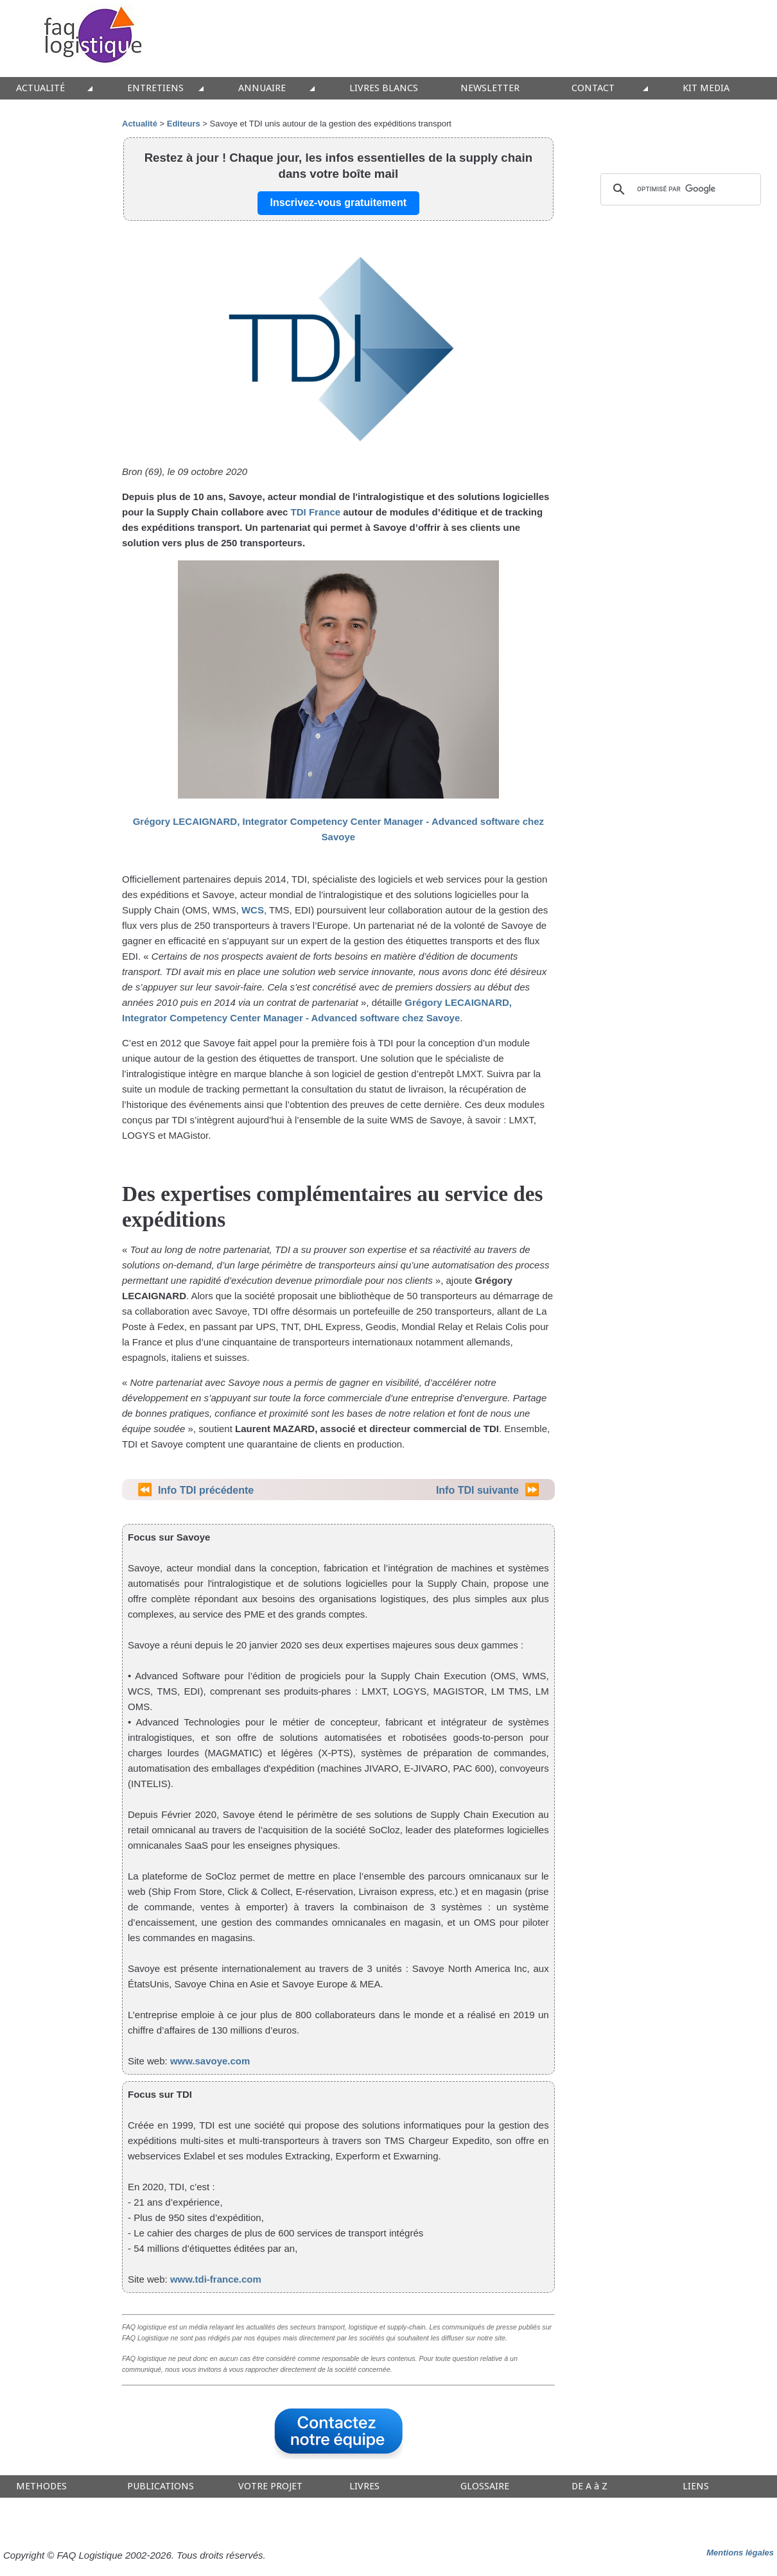 The height and width of the screenshot is (2576, 777). Describe the element at coordinates (477, 1490) in the screenshot. I see `Info TDI suivante` at that location.